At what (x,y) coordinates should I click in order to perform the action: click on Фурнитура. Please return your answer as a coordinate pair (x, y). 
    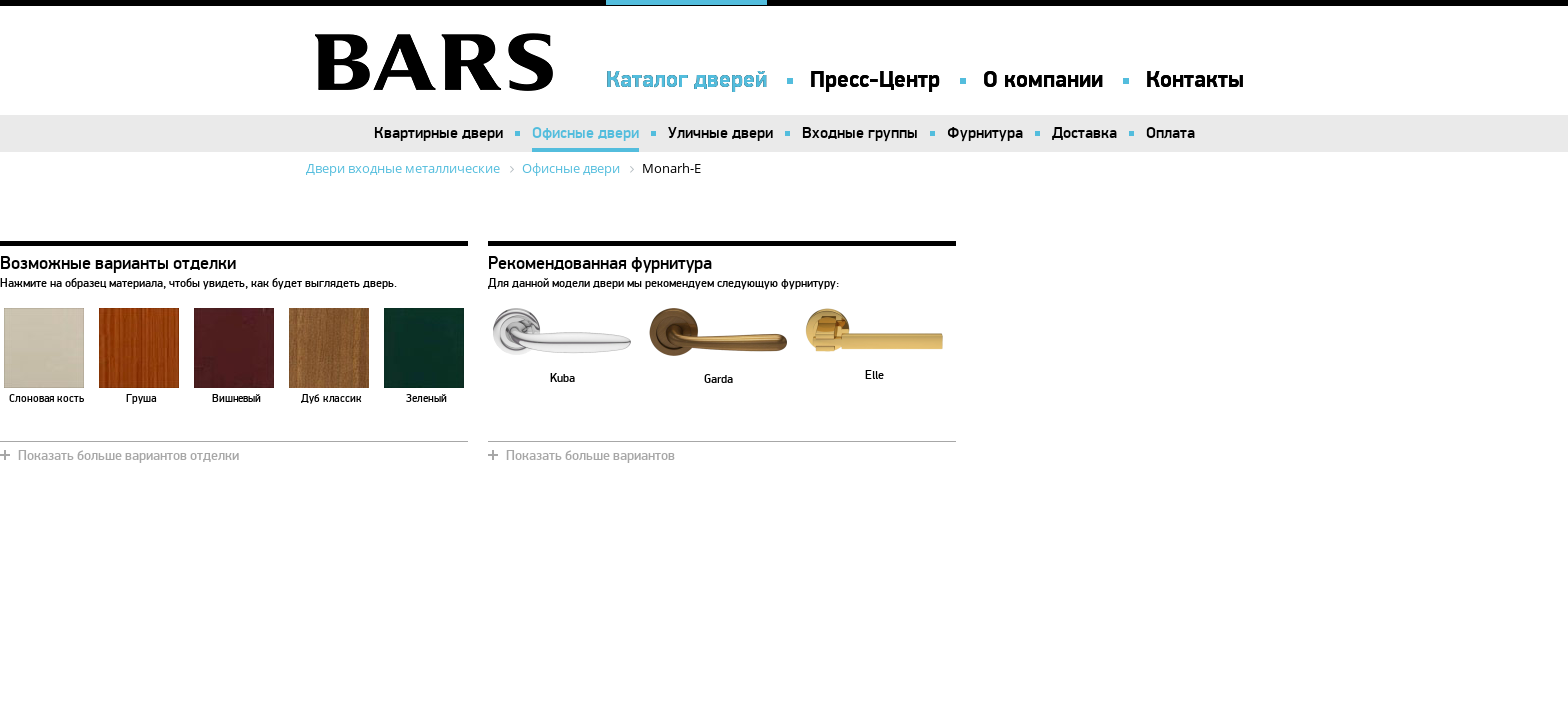
    Looking at the image, I should click on (985, 133).